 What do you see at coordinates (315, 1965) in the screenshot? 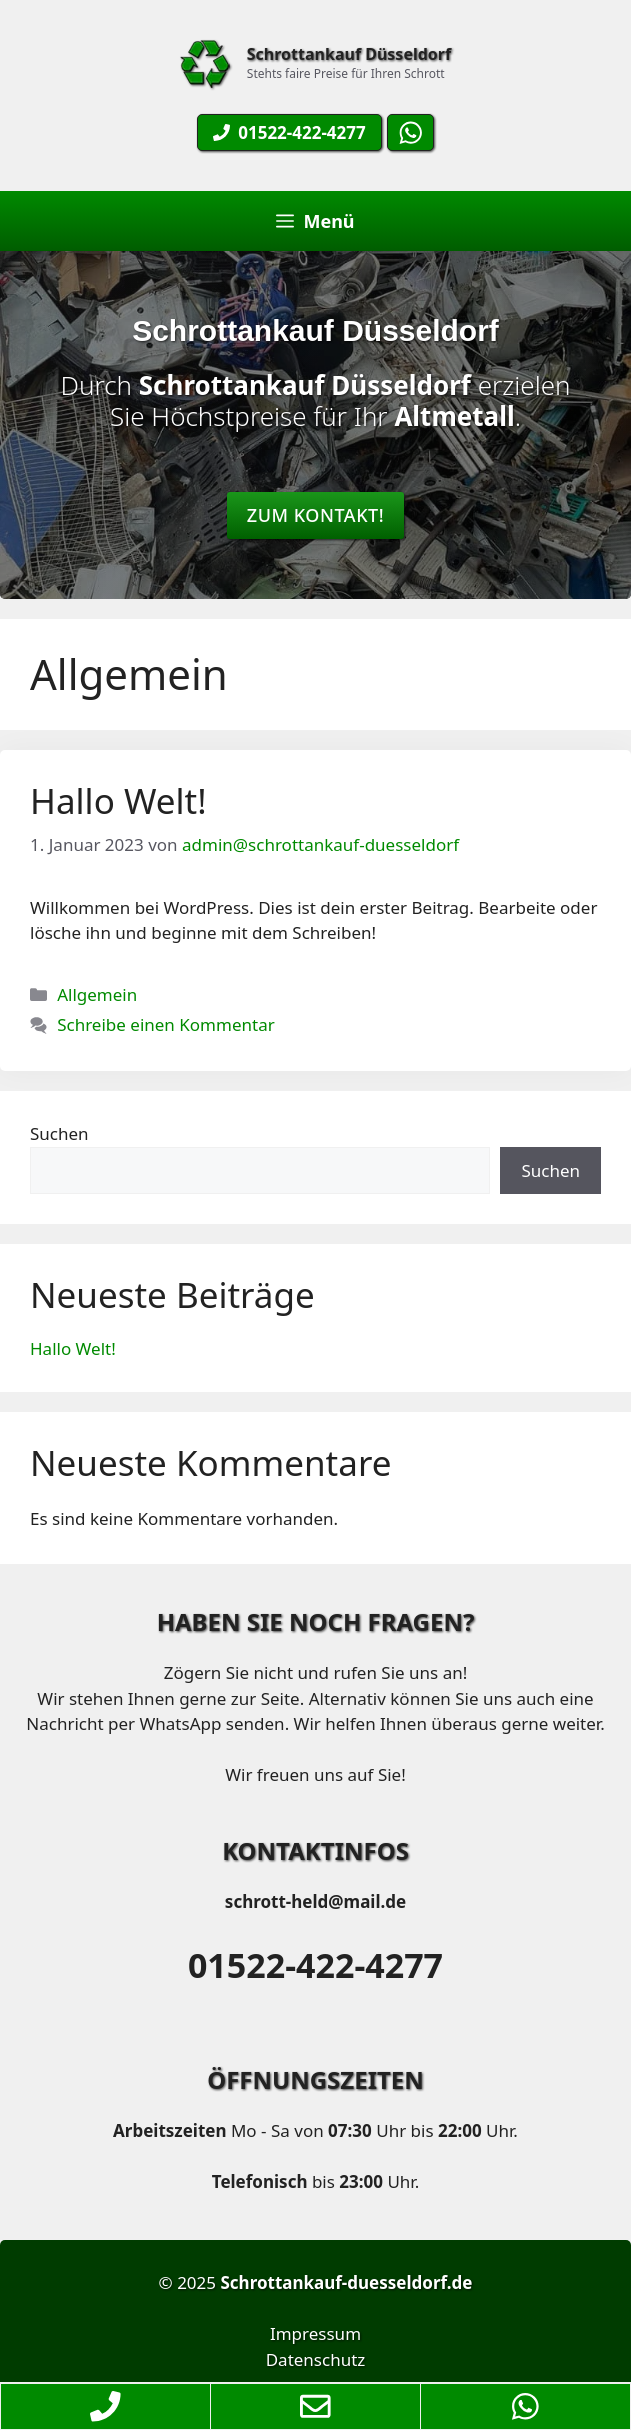
I see `01522-422-4277` at bounding box center [315, 1965].